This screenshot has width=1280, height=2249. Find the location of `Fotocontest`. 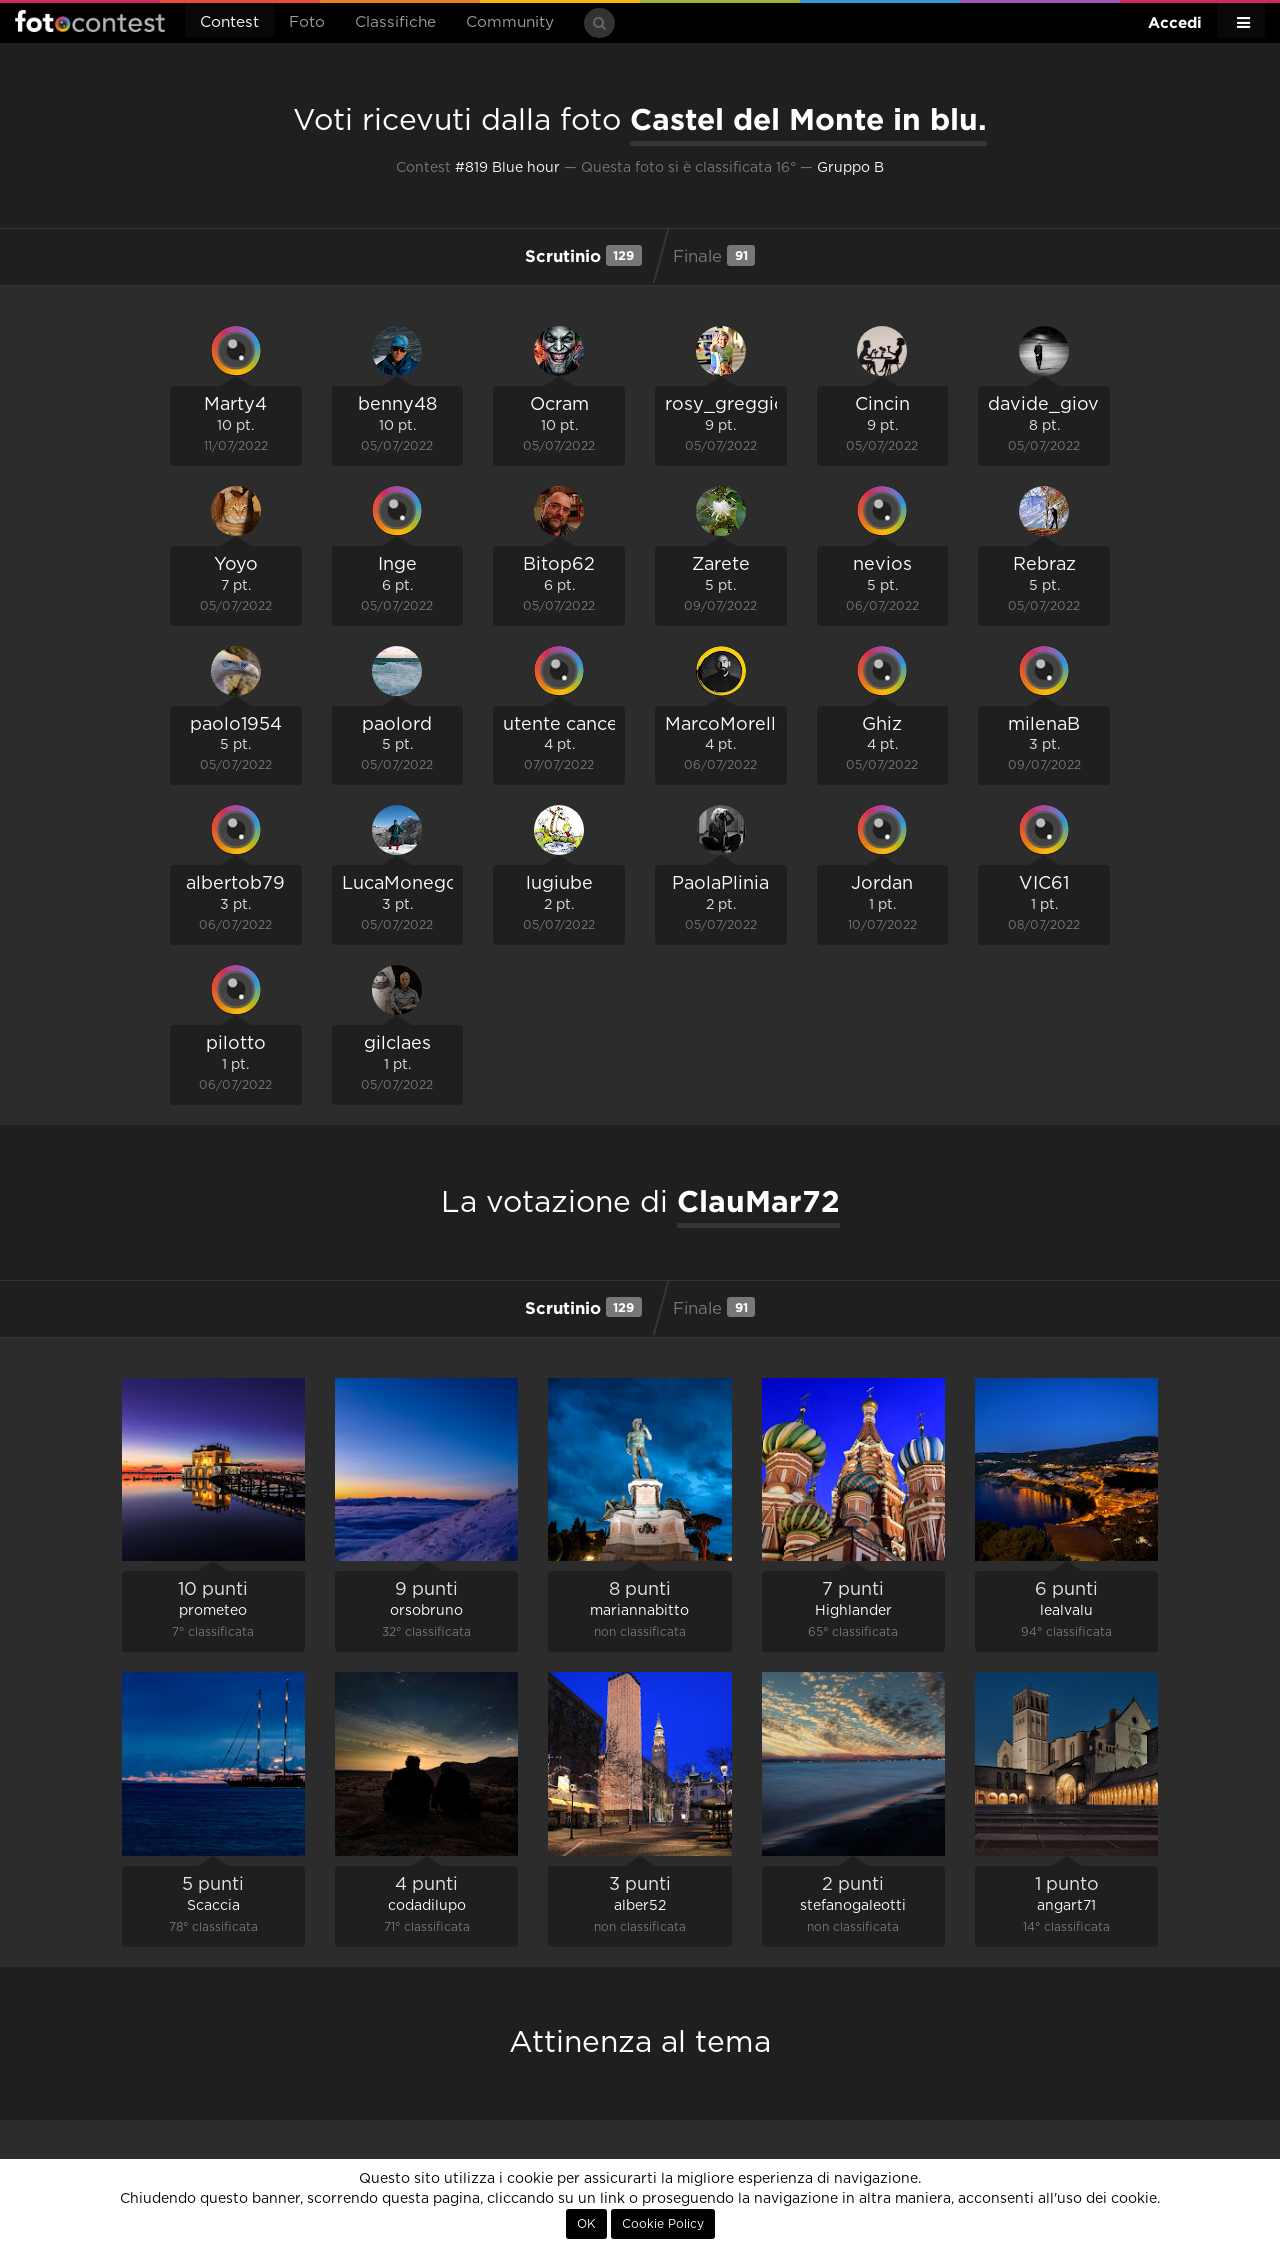

Fotocontest is located at coordinates (90, 21).